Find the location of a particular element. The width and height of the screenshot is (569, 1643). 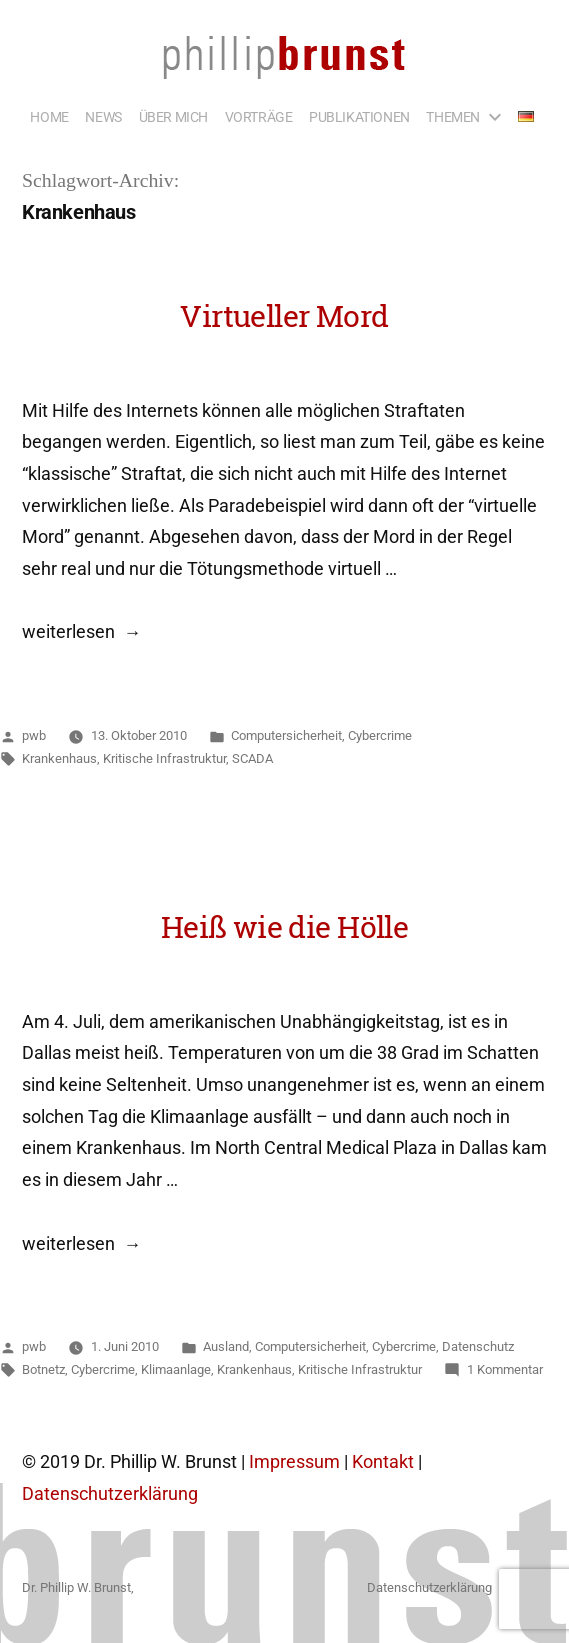

Kritische Infrastruktur is located at coordinates (164, 758).